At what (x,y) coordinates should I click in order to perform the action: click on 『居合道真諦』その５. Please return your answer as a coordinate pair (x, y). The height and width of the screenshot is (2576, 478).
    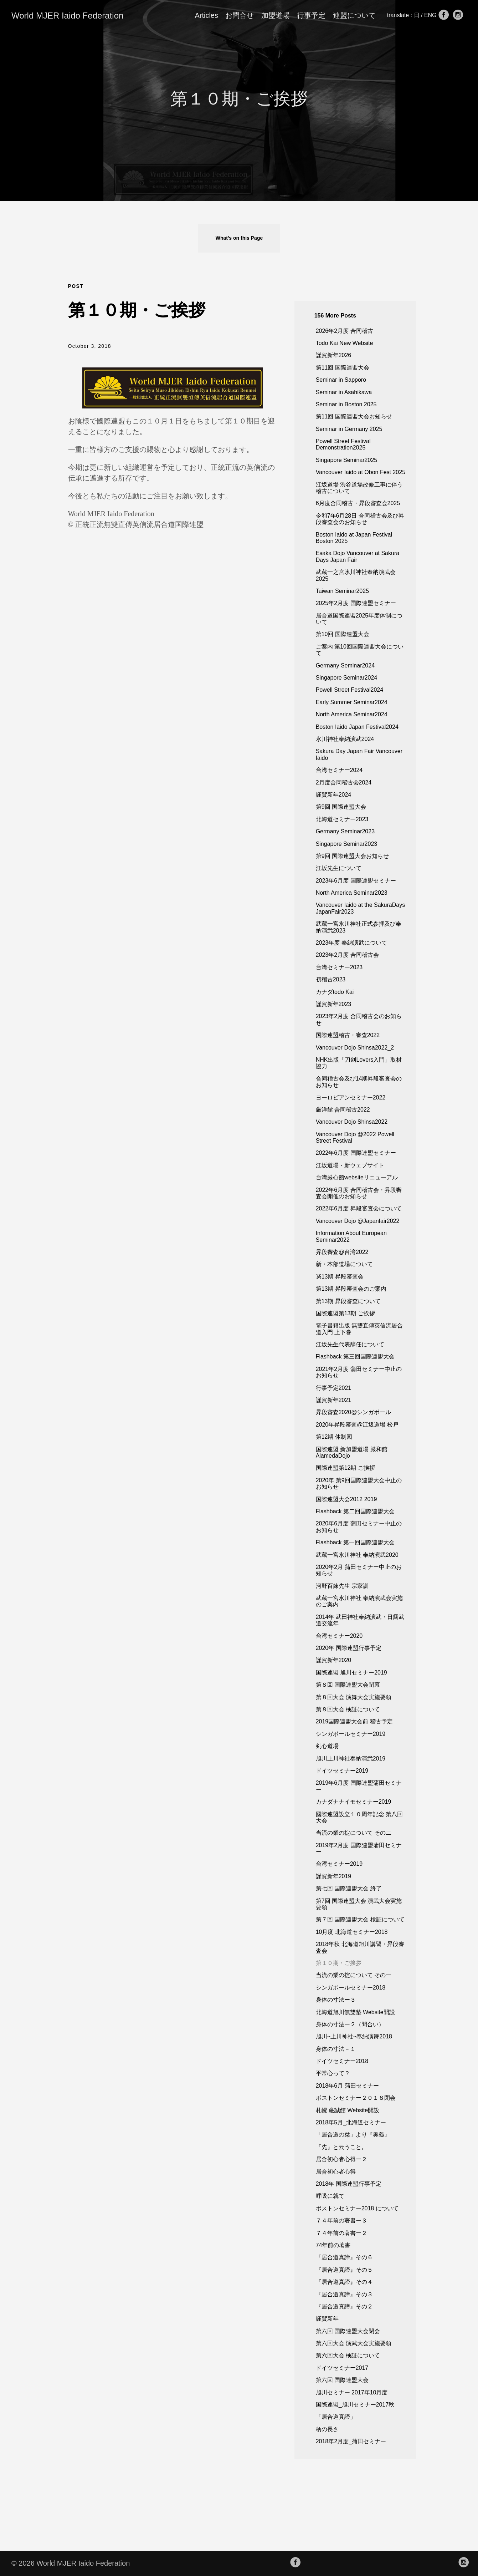
    Looking at the image, I should click on (344, 2270).